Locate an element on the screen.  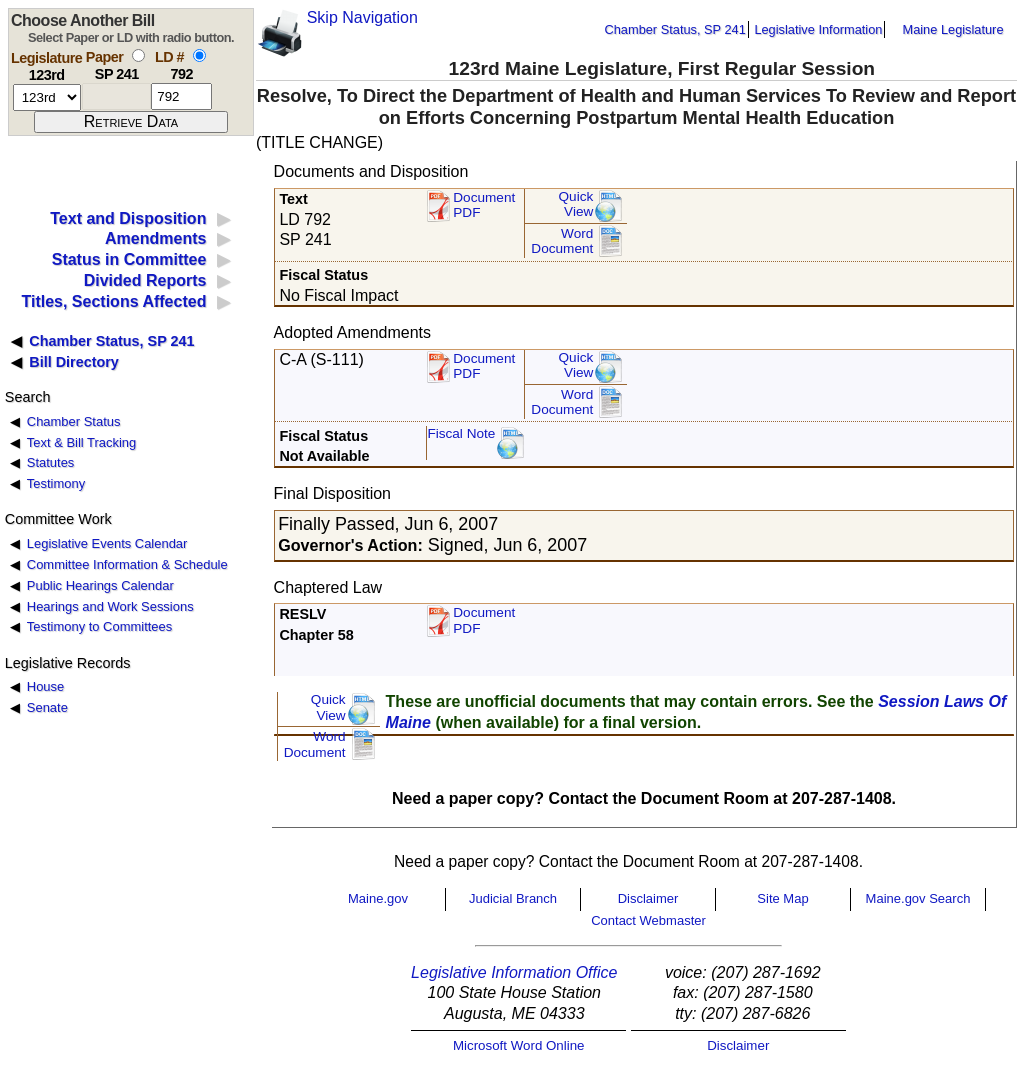
Chamber Status is located at coordinates (74, 421).